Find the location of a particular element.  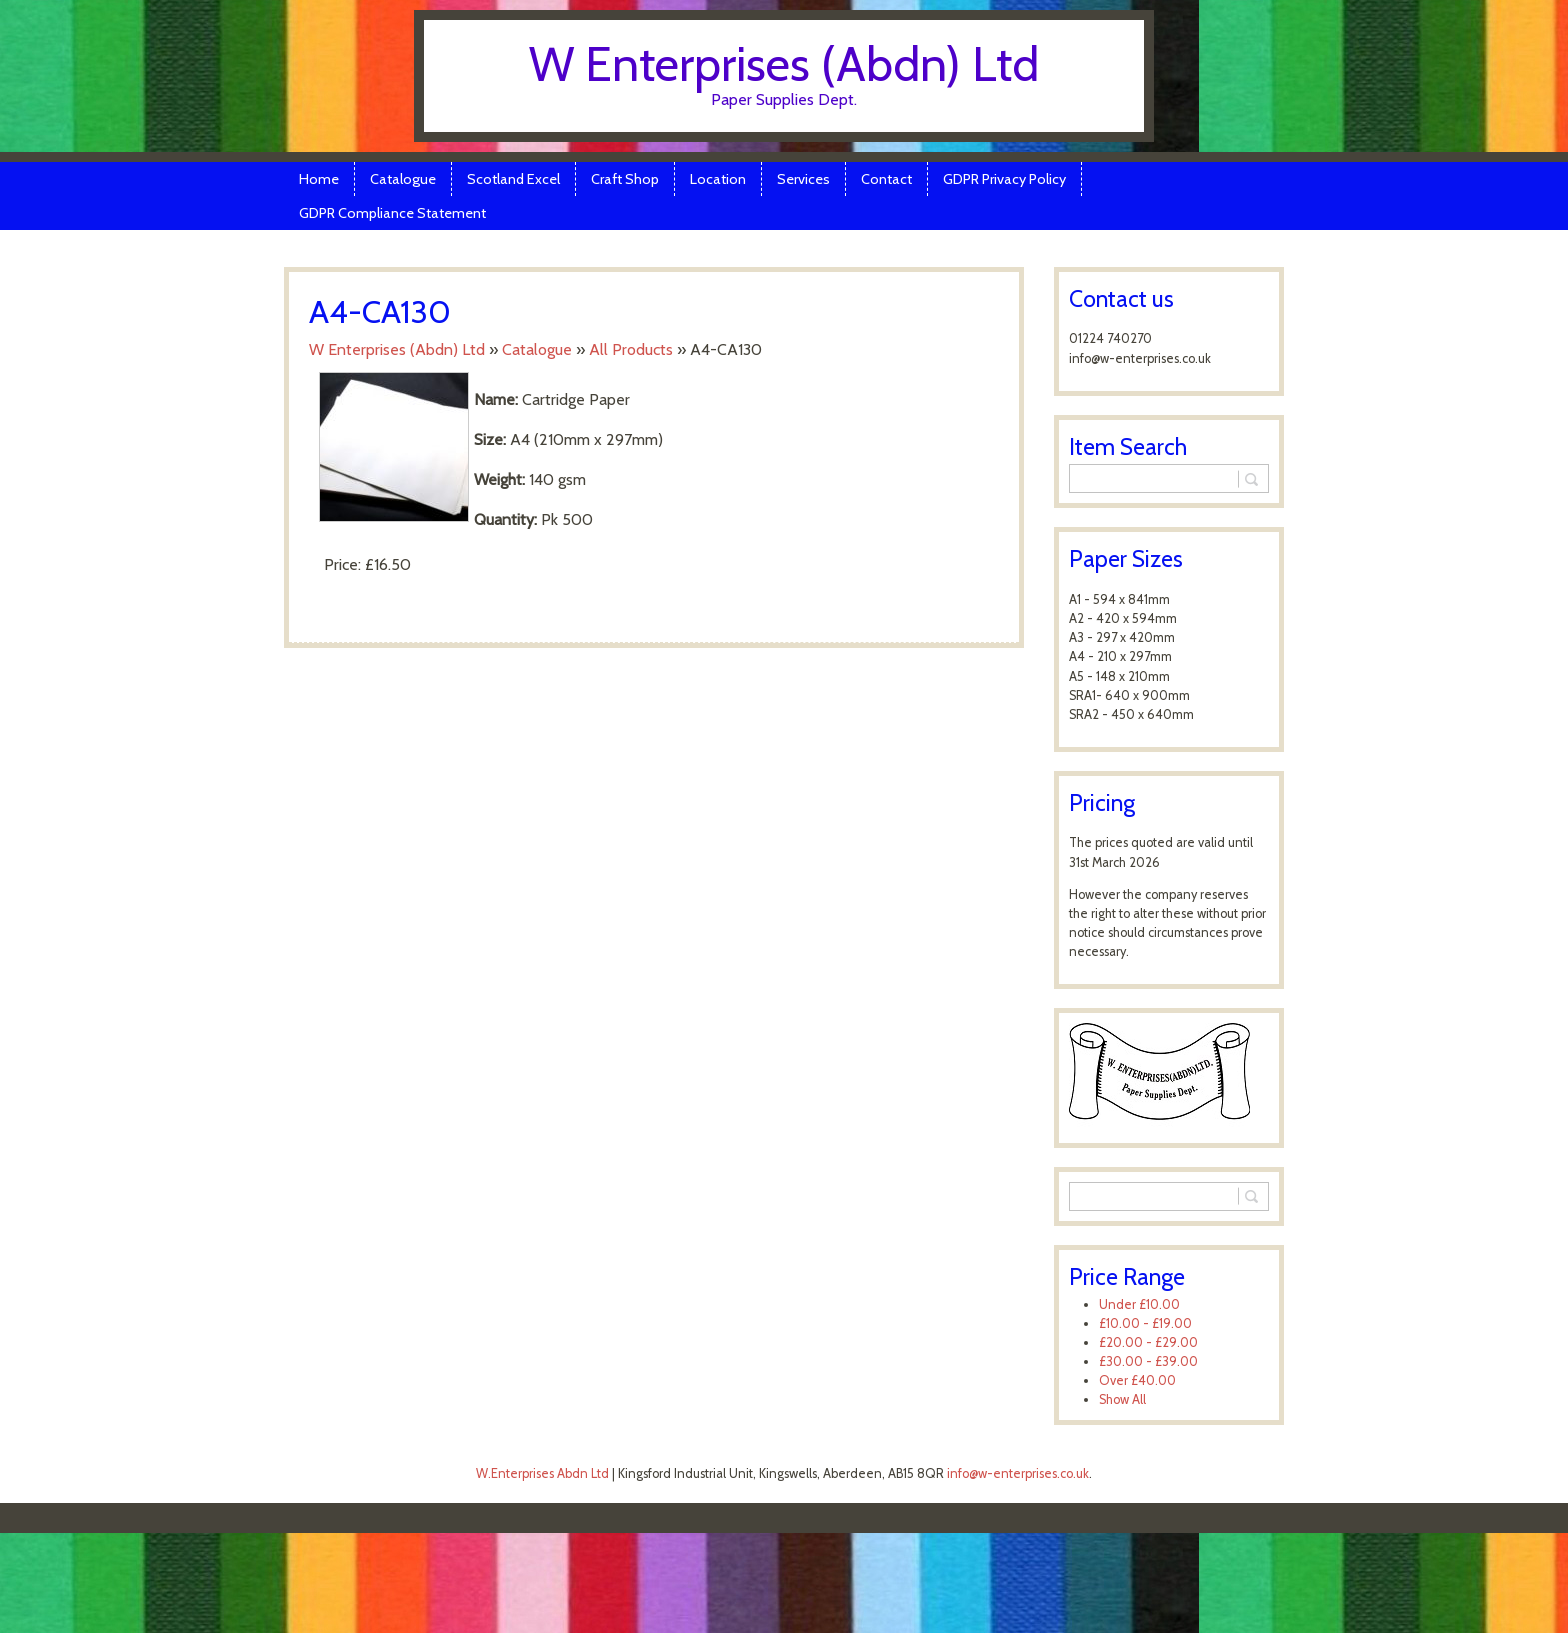

Under is located at coordinates (1139, 1304).